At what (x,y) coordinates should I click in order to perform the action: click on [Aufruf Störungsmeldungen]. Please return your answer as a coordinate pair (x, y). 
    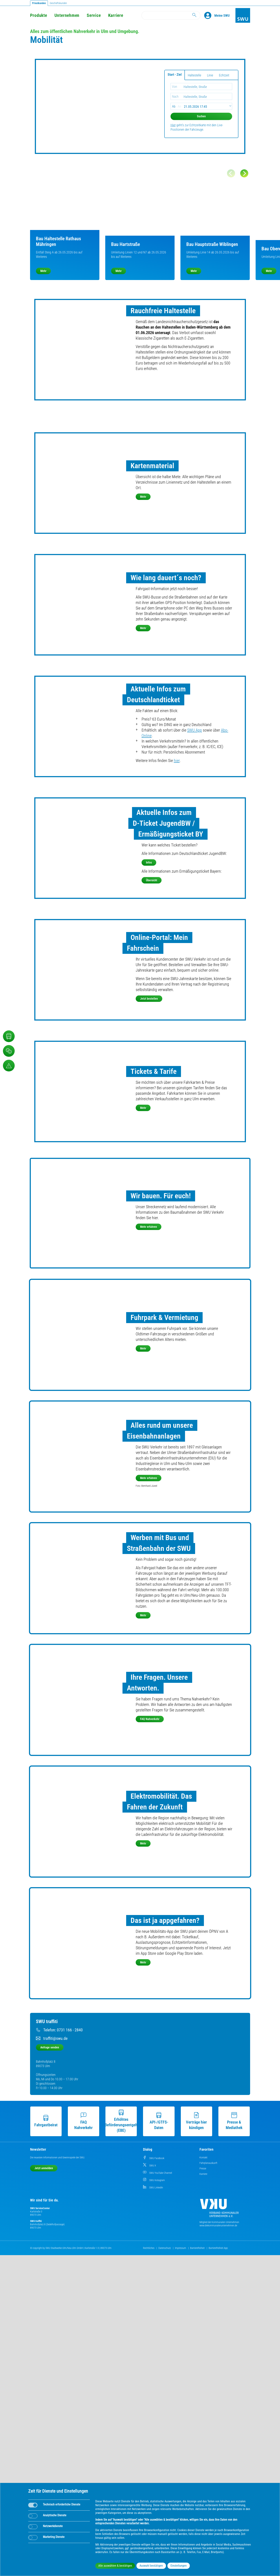
    Looking at the image, I should click on (9, 1065).